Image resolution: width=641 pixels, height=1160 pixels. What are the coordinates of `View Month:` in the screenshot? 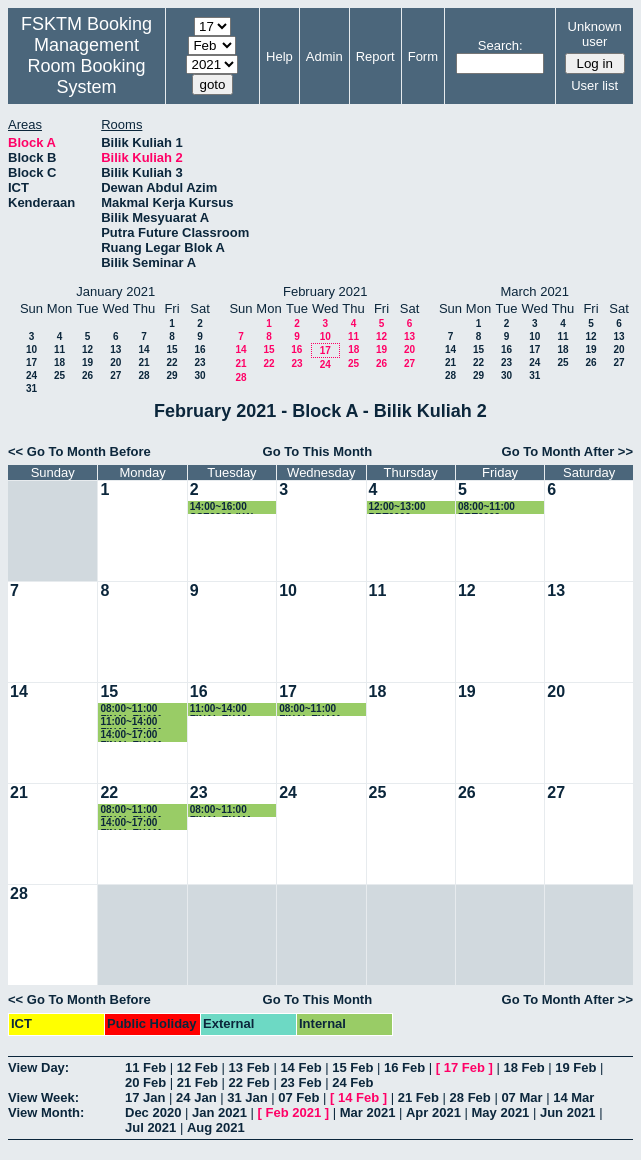 It's located at (46, 1112).